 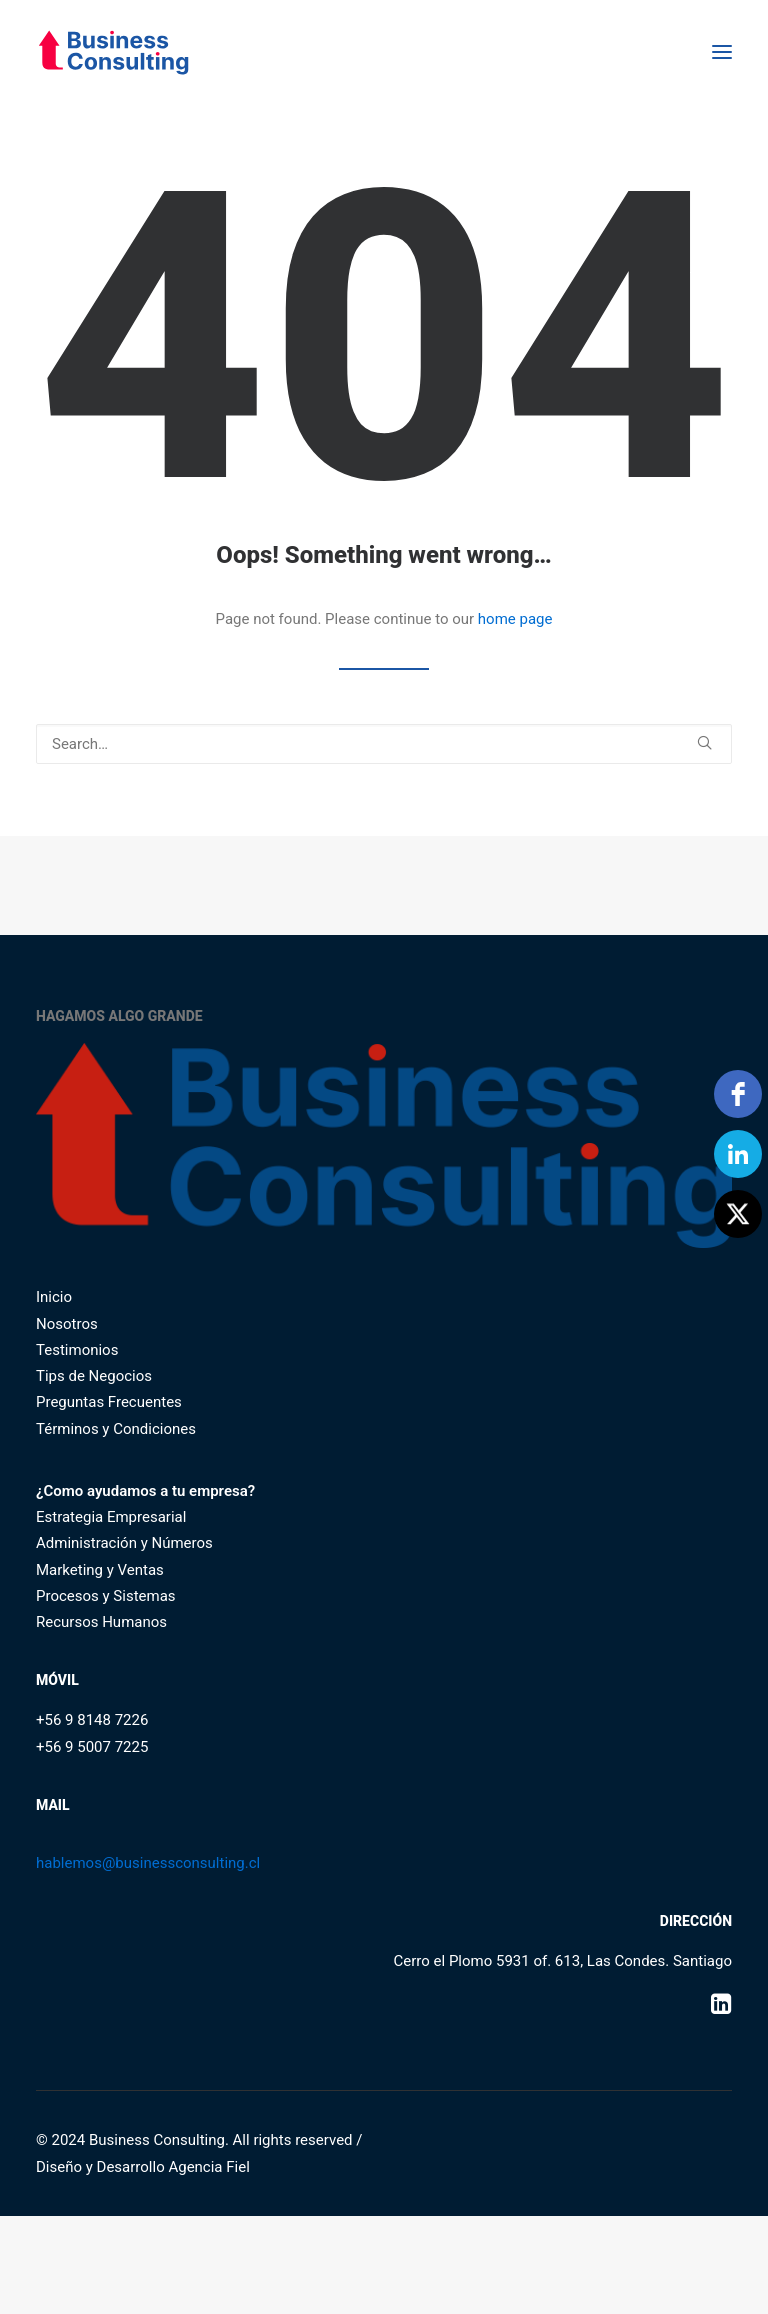 What do you see at coordinates (515, 619) in the screenshot?
I see `home page` at bounding box center [515, 619].